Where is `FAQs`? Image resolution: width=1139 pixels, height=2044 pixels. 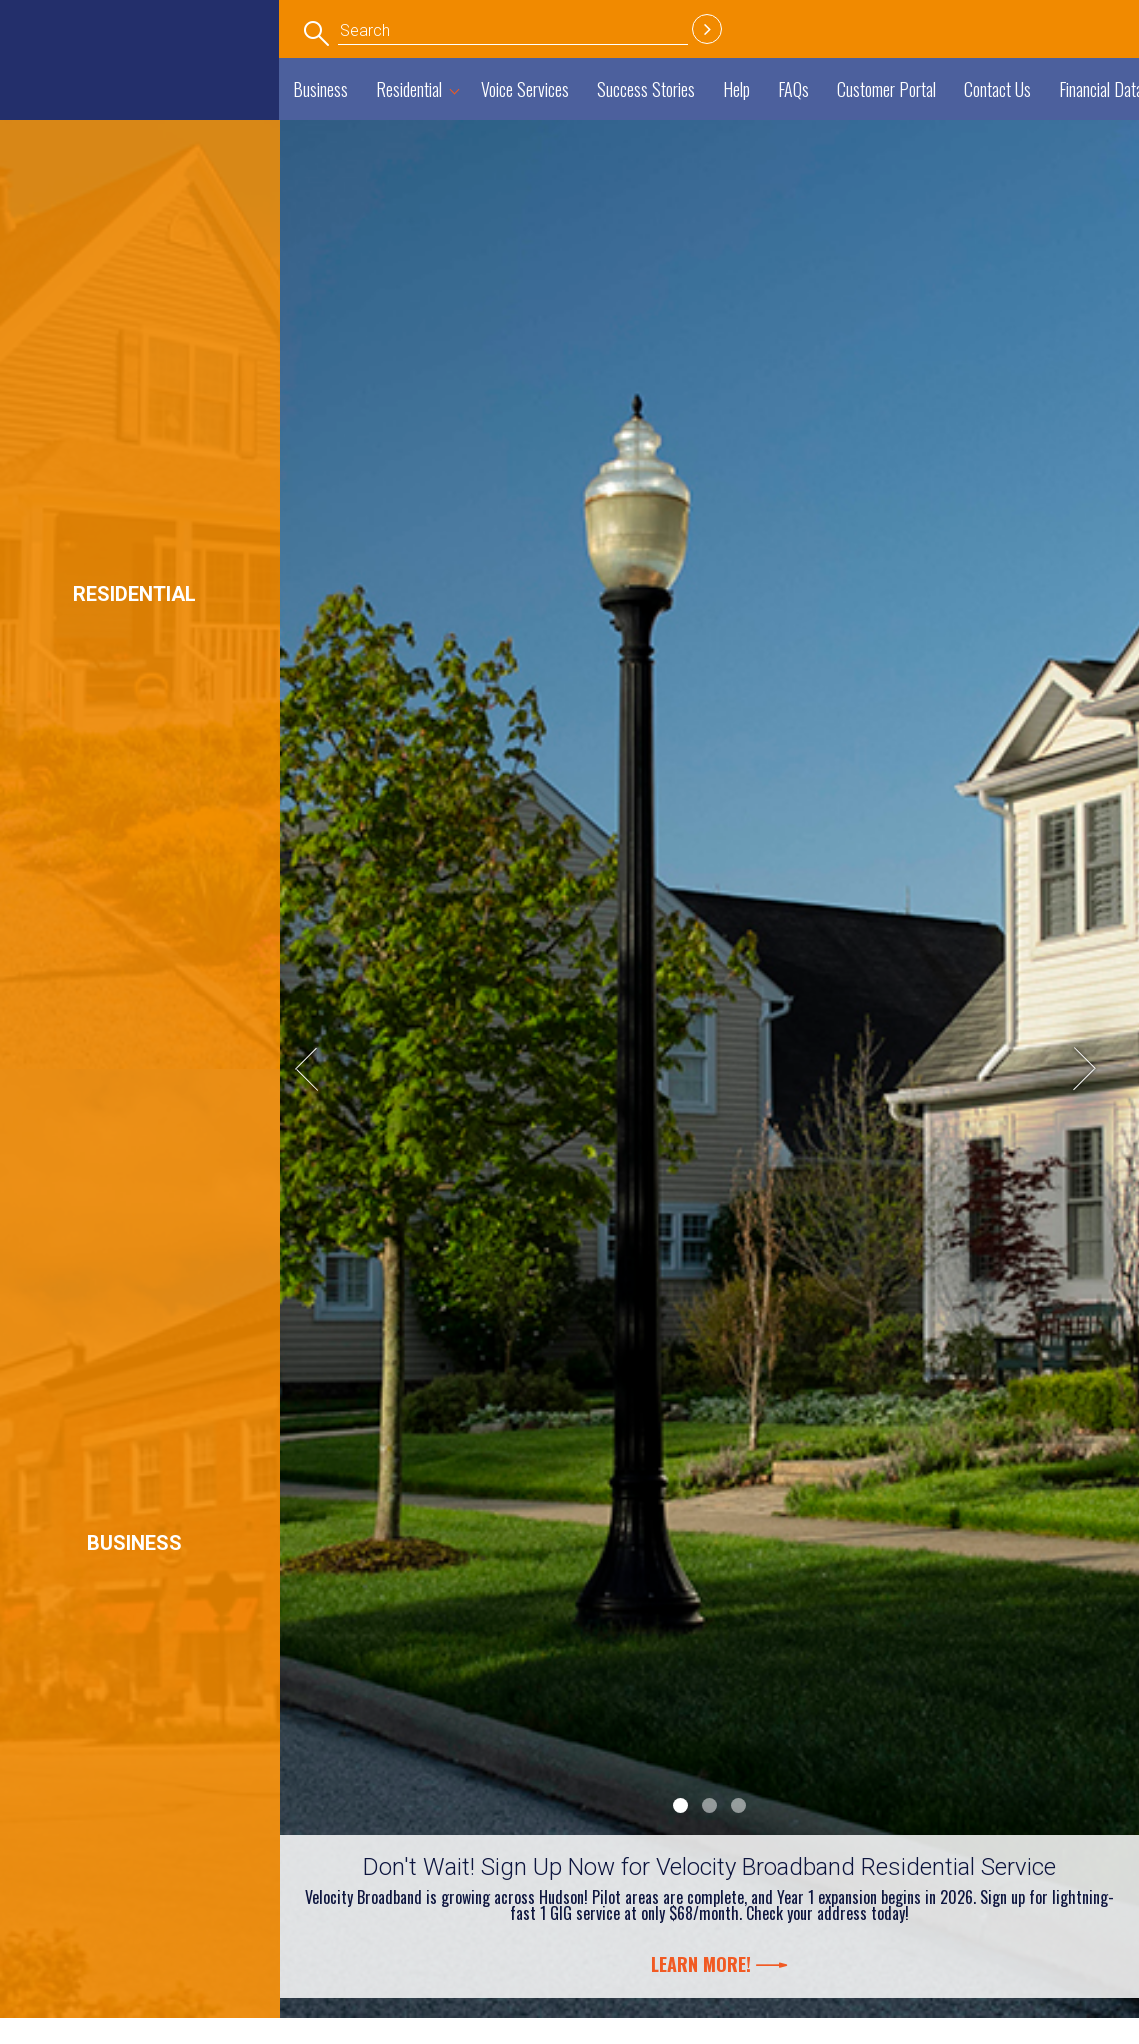
FAQs is located at coordinates (793, 89).